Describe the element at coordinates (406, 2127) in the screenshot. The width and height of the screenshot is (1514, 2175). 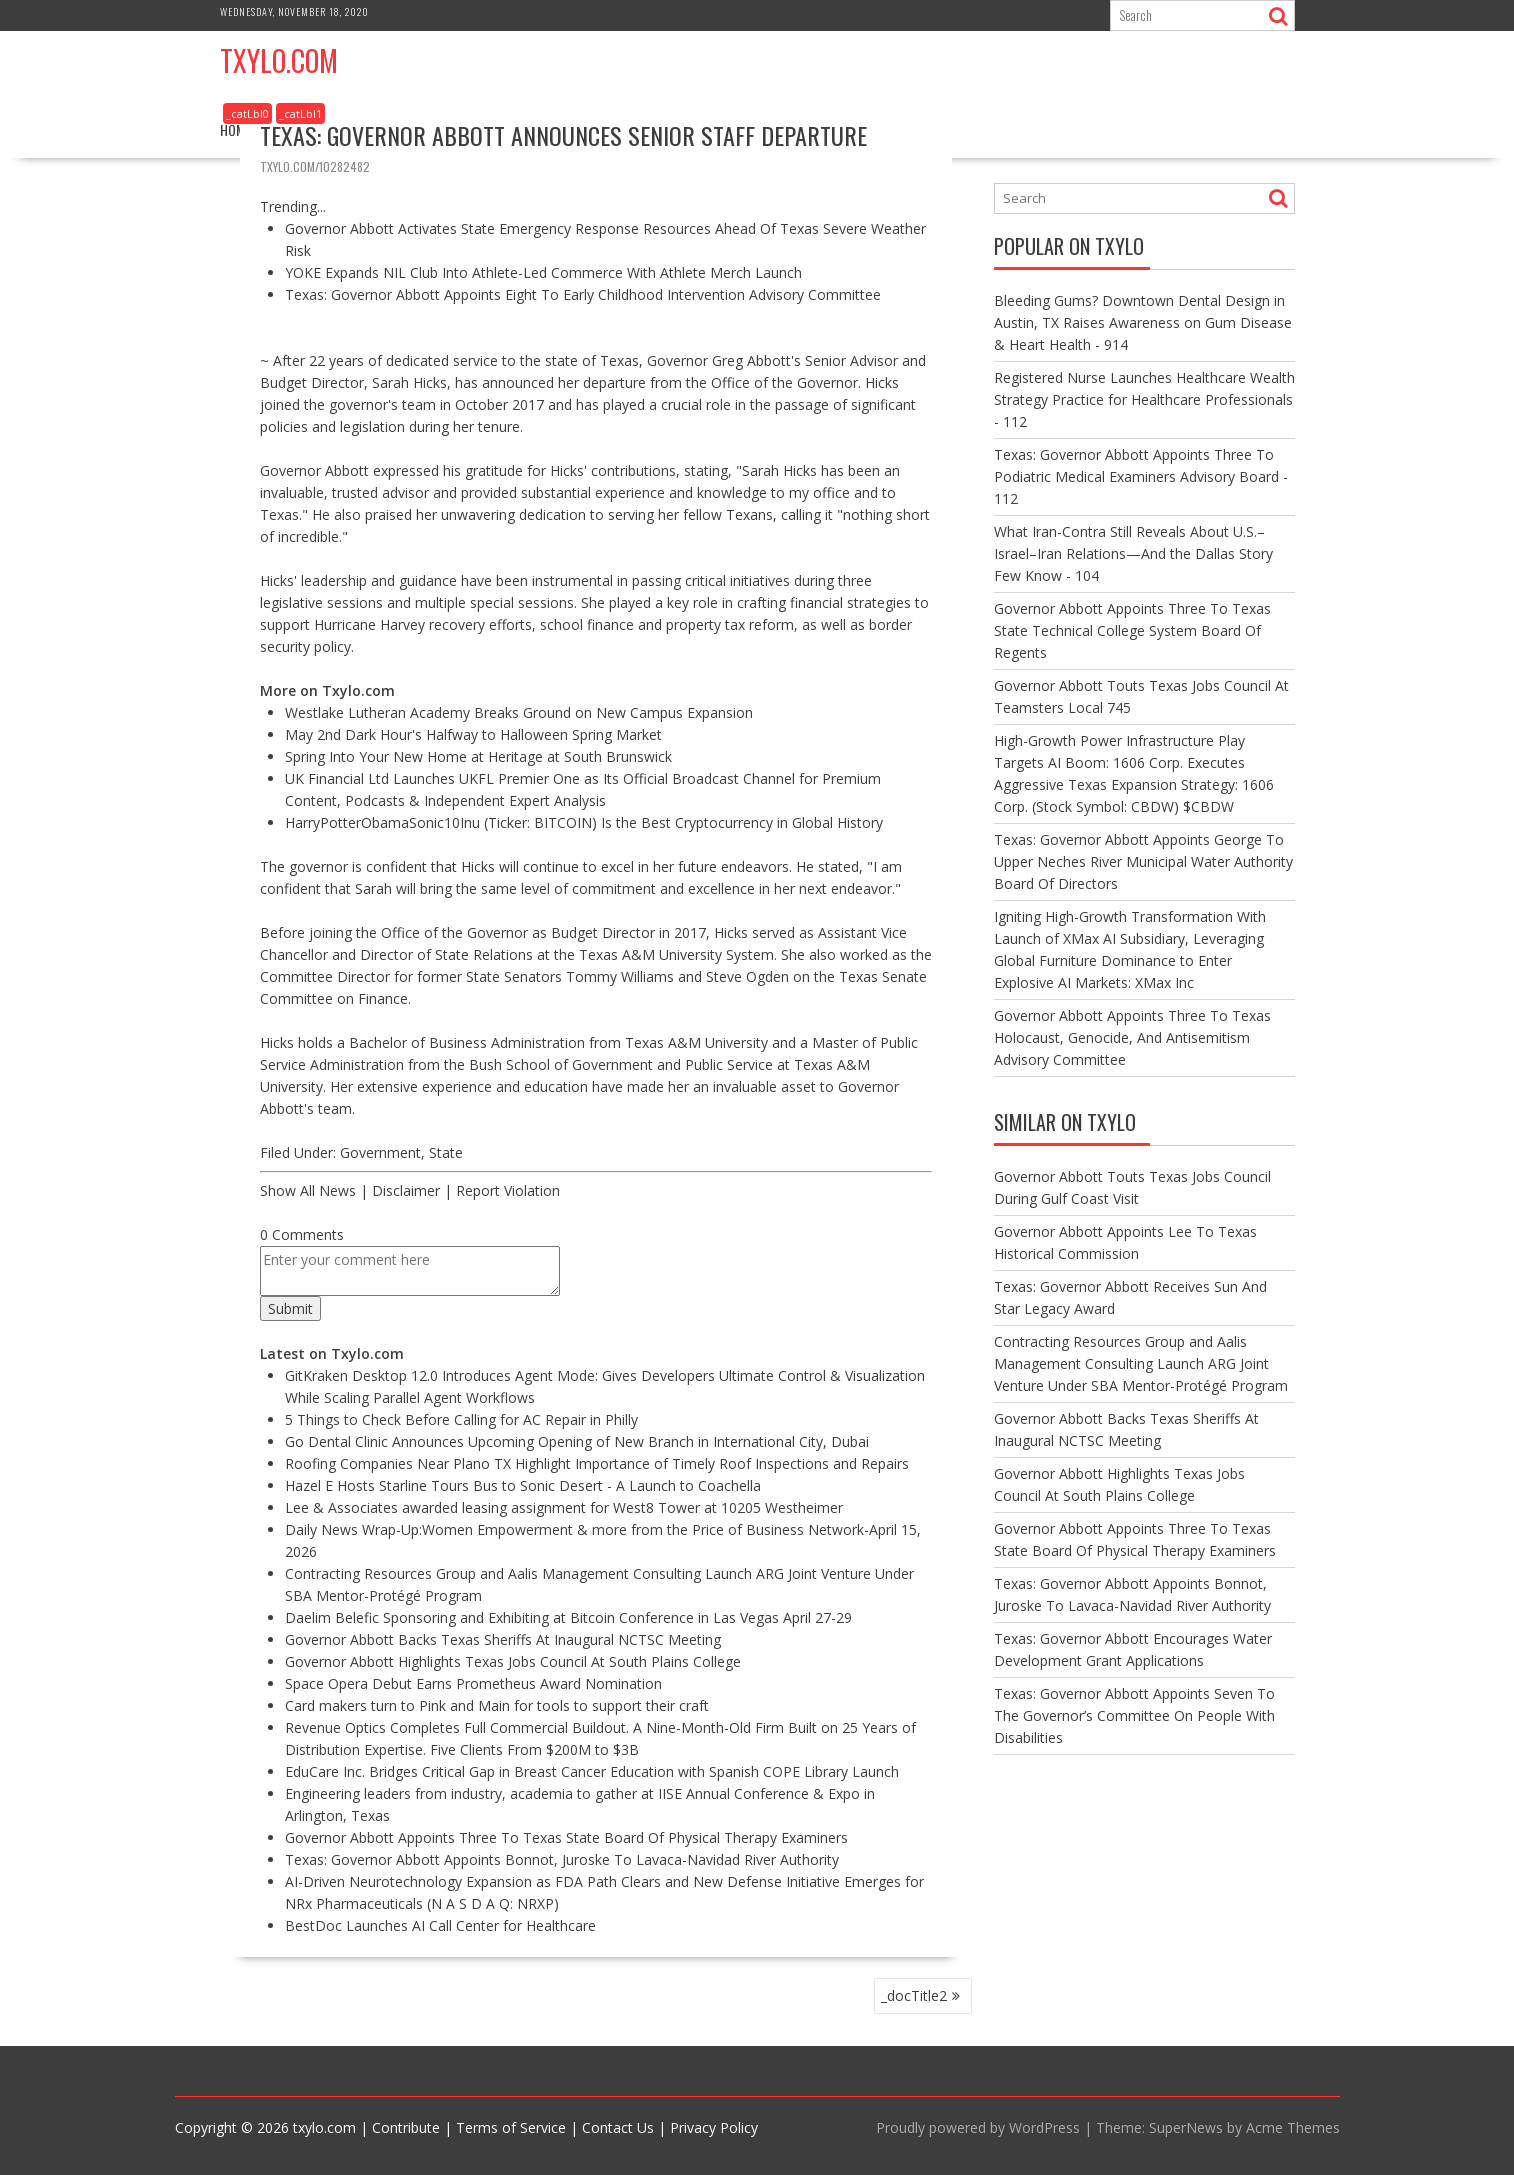
I see `Contribute` at that location.